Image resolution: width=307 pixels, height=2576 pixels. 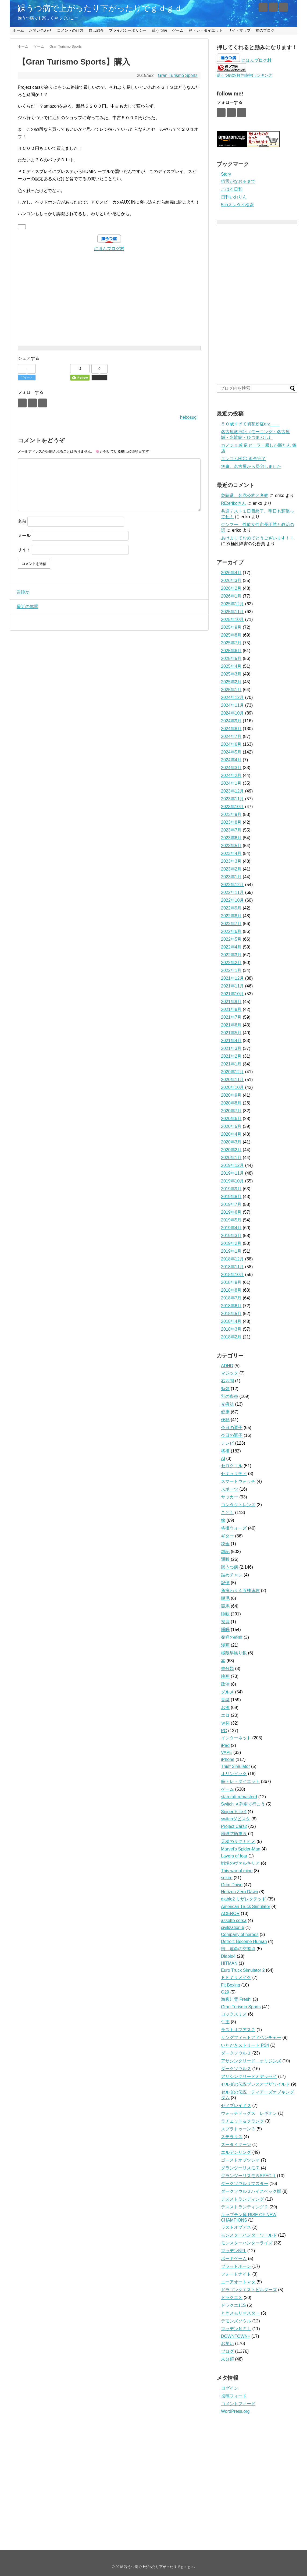 I want to click on 2022年12月, so click(x=232, y=884).